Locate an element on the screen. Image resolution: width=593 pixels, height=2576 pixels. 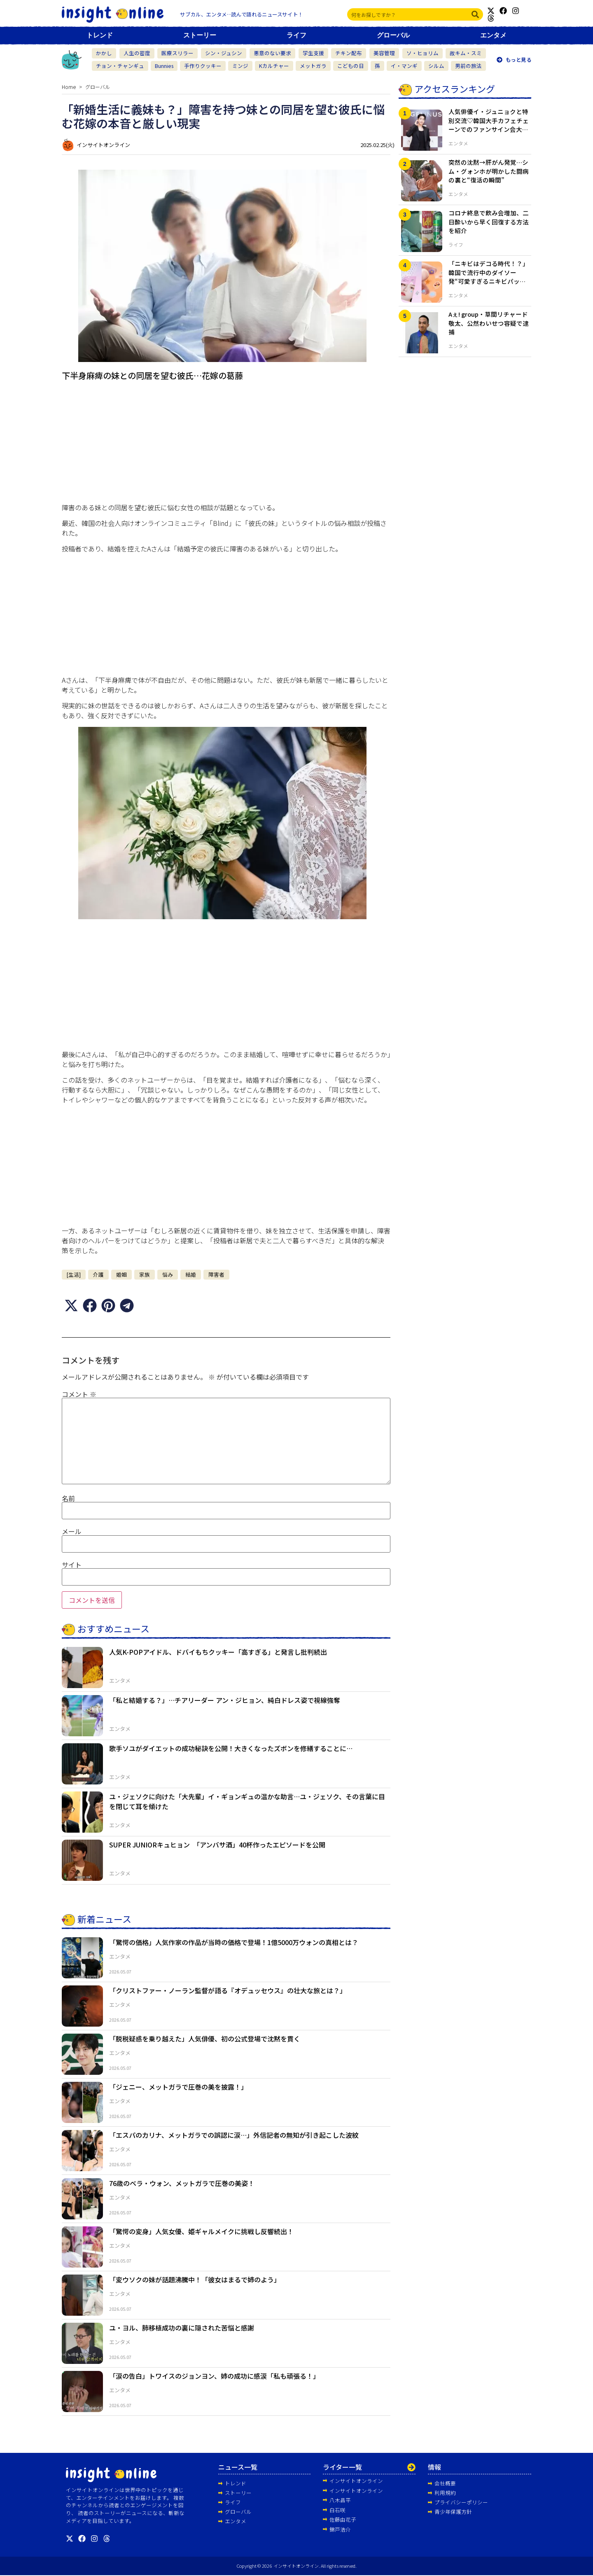
人気俳優イ・ジュニョクと特別交流♡韓国大手カフェチェーンでのファンサイン会大盛況 is located at coordinates (488, 124).